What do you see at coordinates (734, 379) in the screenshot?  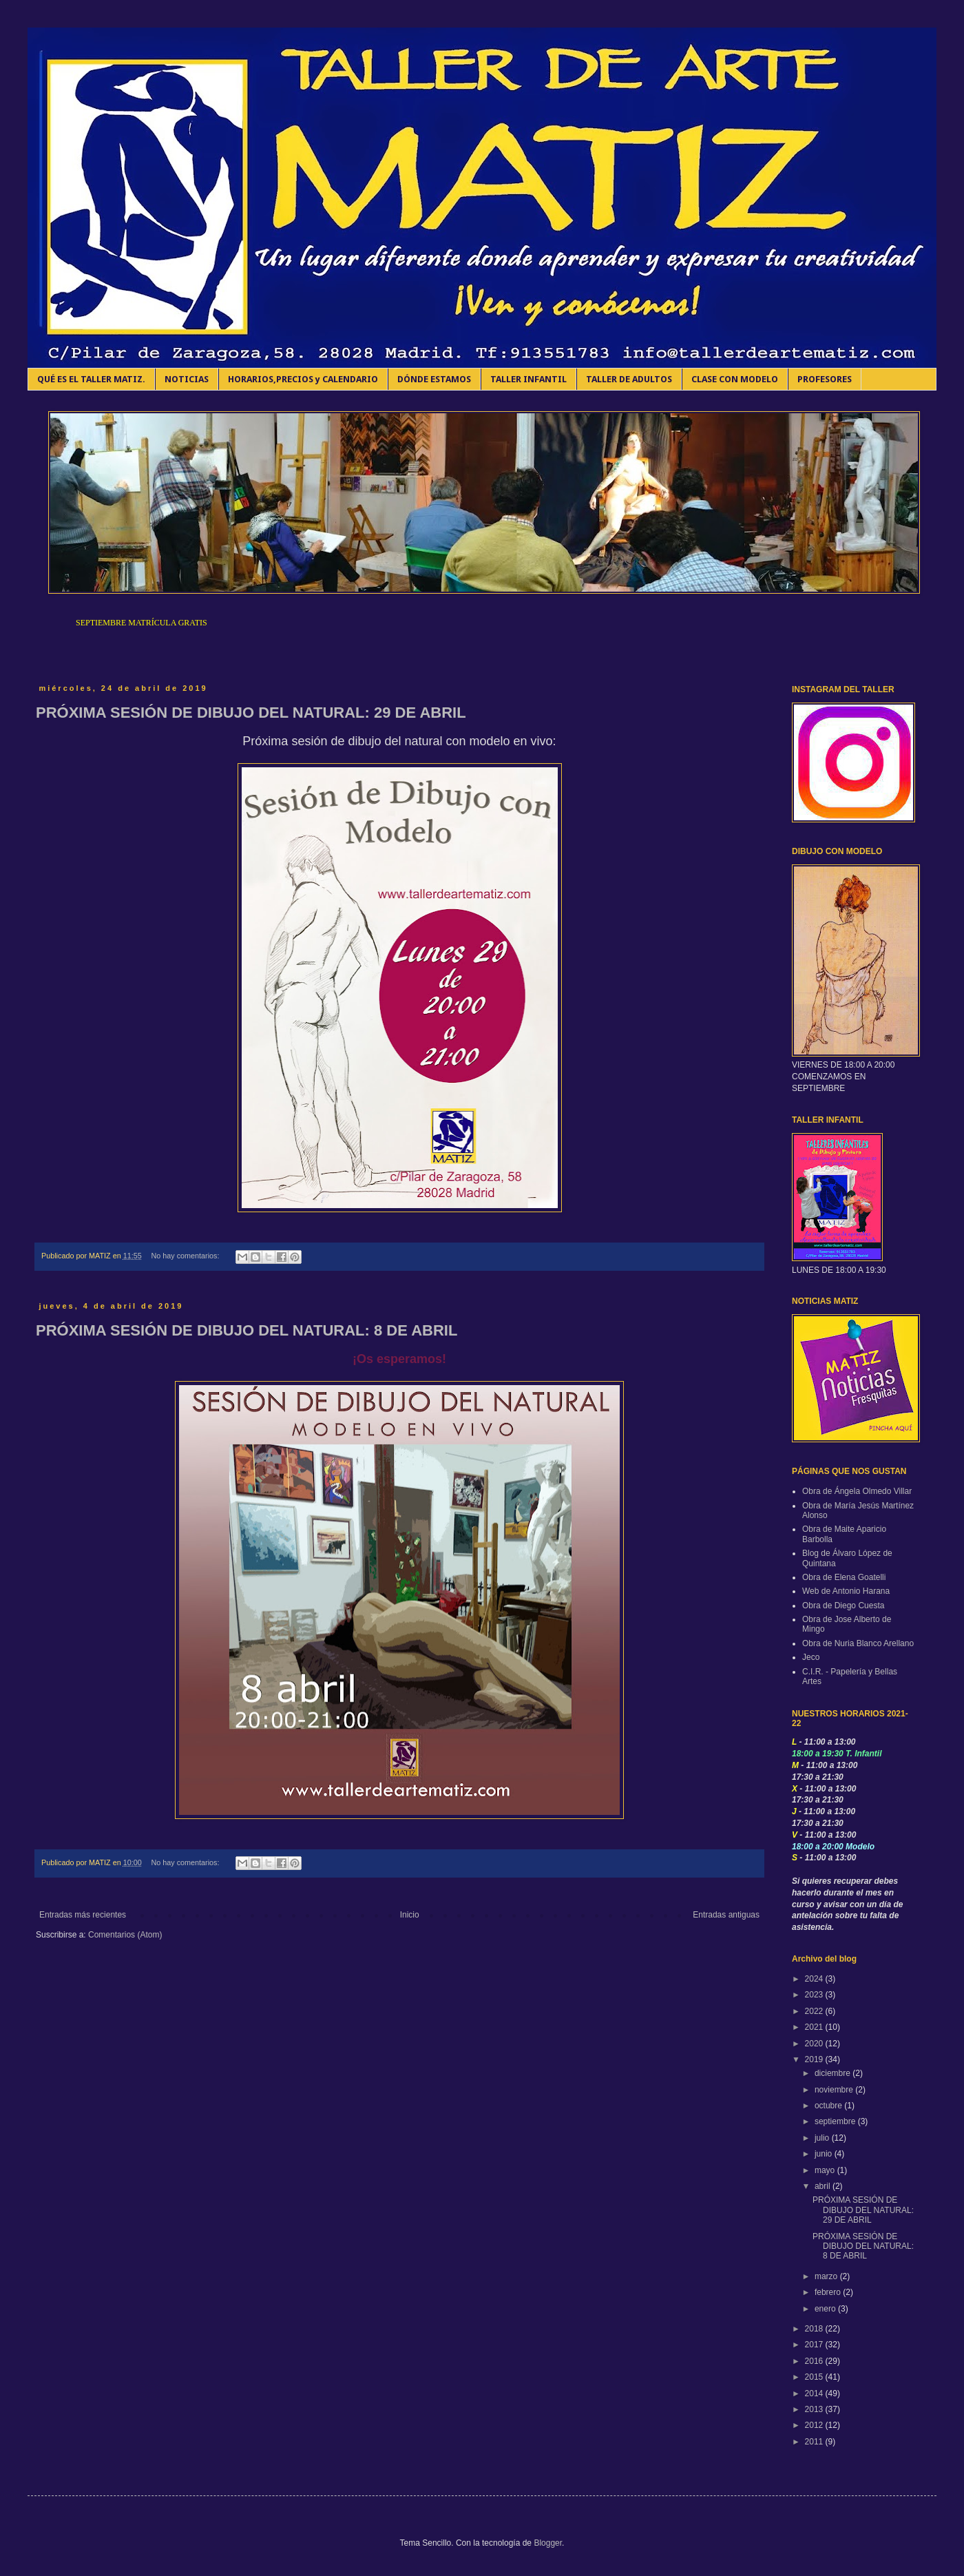 I see `CLASE CON MODELO` at bounding box center [734, 379].